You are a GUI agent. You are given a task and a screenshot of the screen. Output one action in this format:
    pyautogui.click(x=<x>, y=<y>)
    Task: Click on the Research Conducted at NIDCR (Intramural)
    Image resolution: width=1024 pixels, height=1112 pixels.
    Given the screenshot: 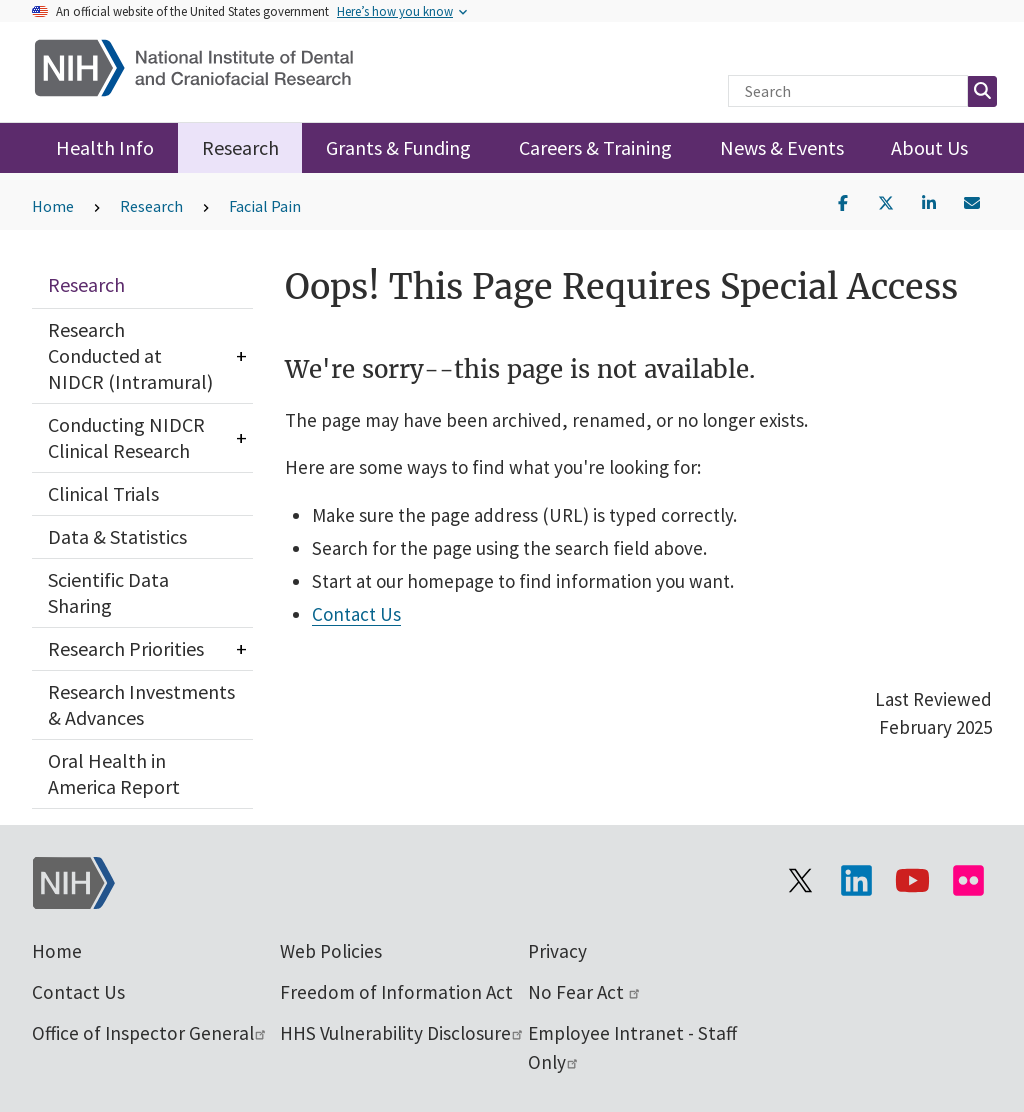 What is the action you would take?
    pyautogui.click(x=130, y=355)
    